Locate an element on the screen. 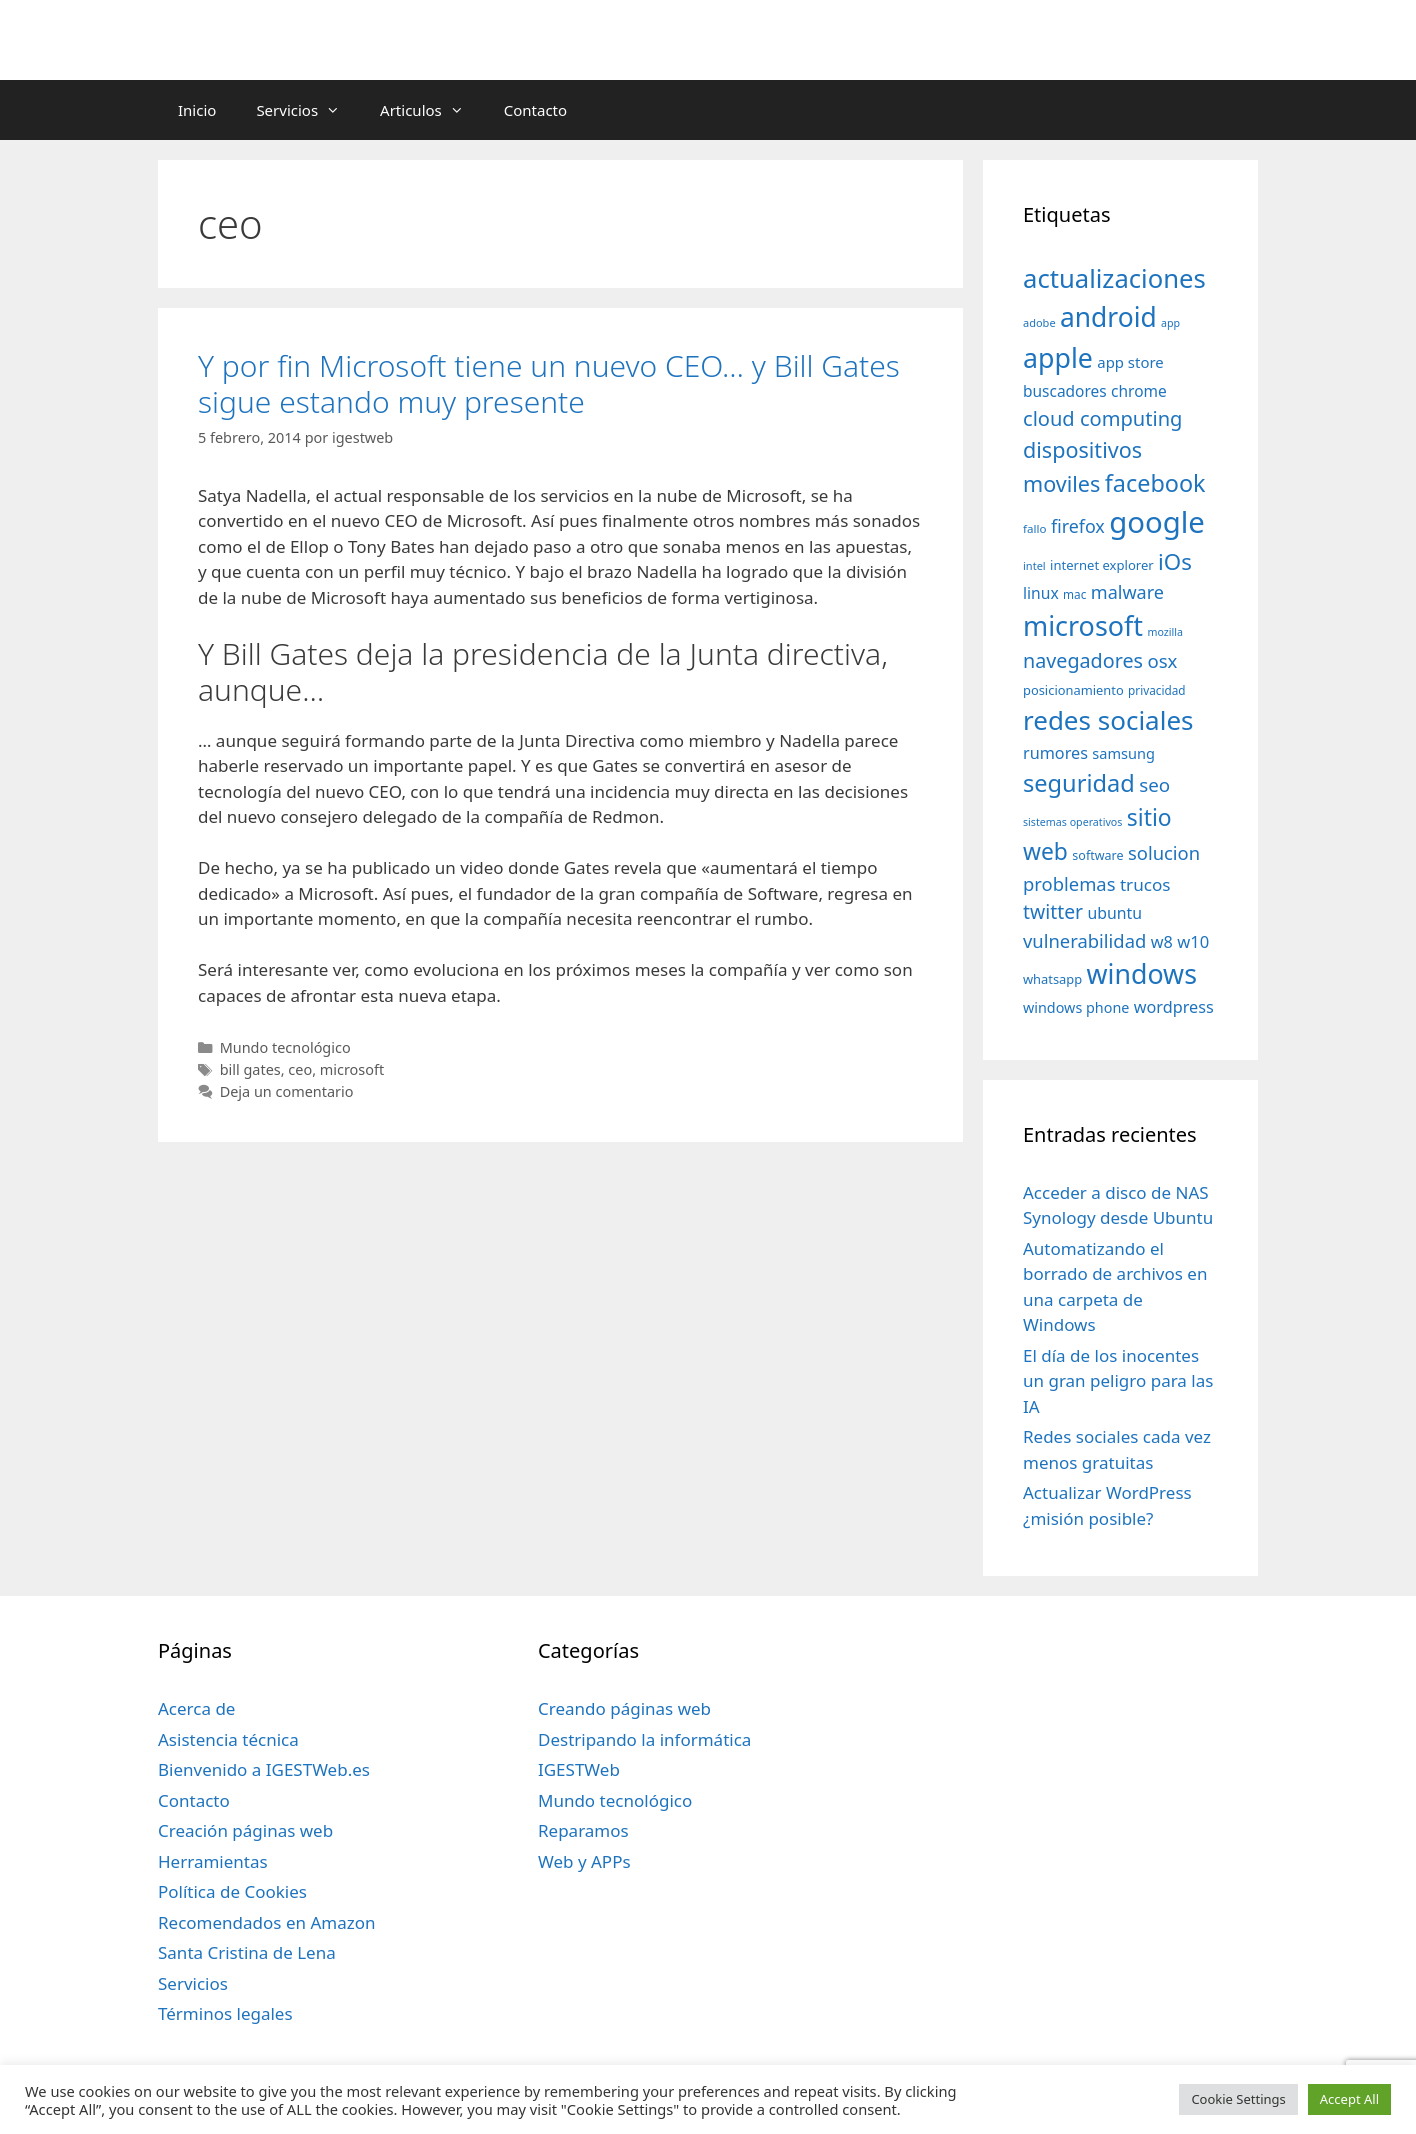  whatsapp [whatsapp (37 elementos)] is located at coordinates (1052, 979).